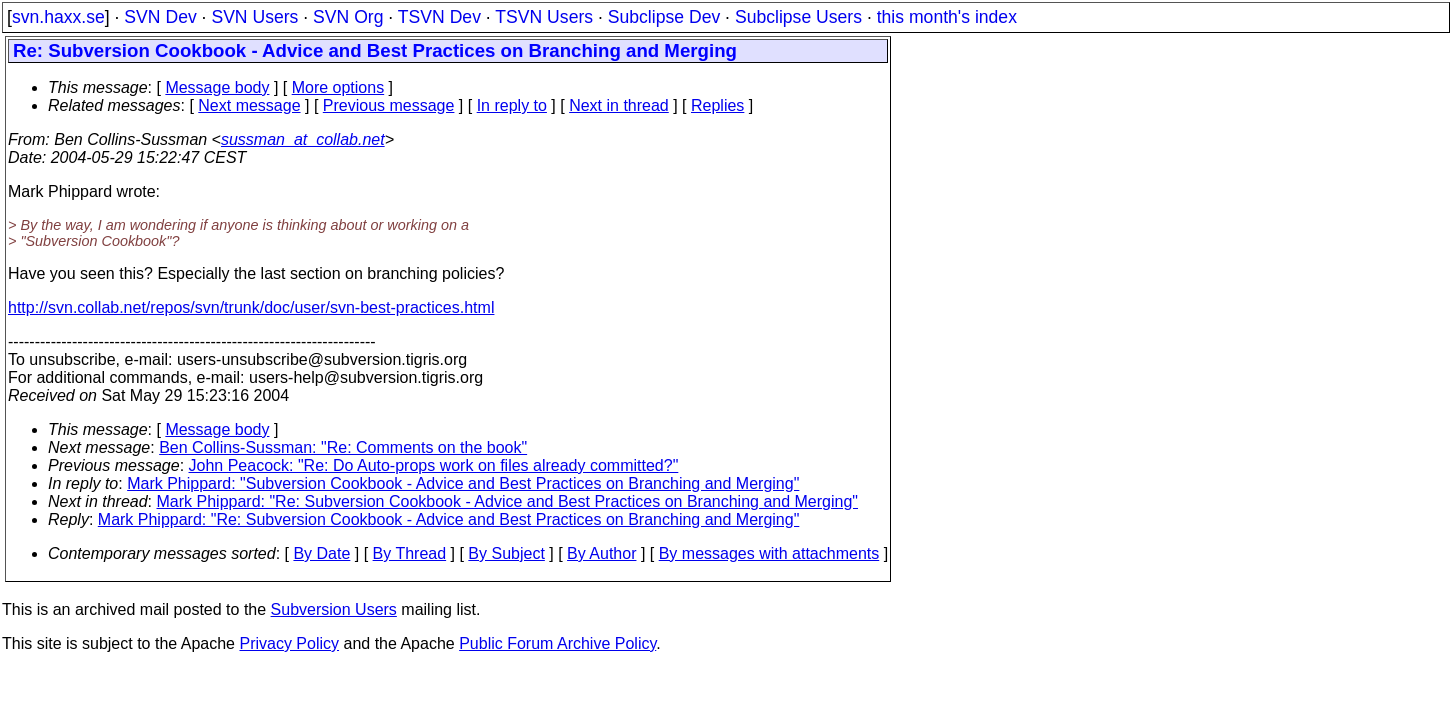  I want to click on John Peacock: "Re: Do Auto-props work on files already committed?", so click(434, 465).